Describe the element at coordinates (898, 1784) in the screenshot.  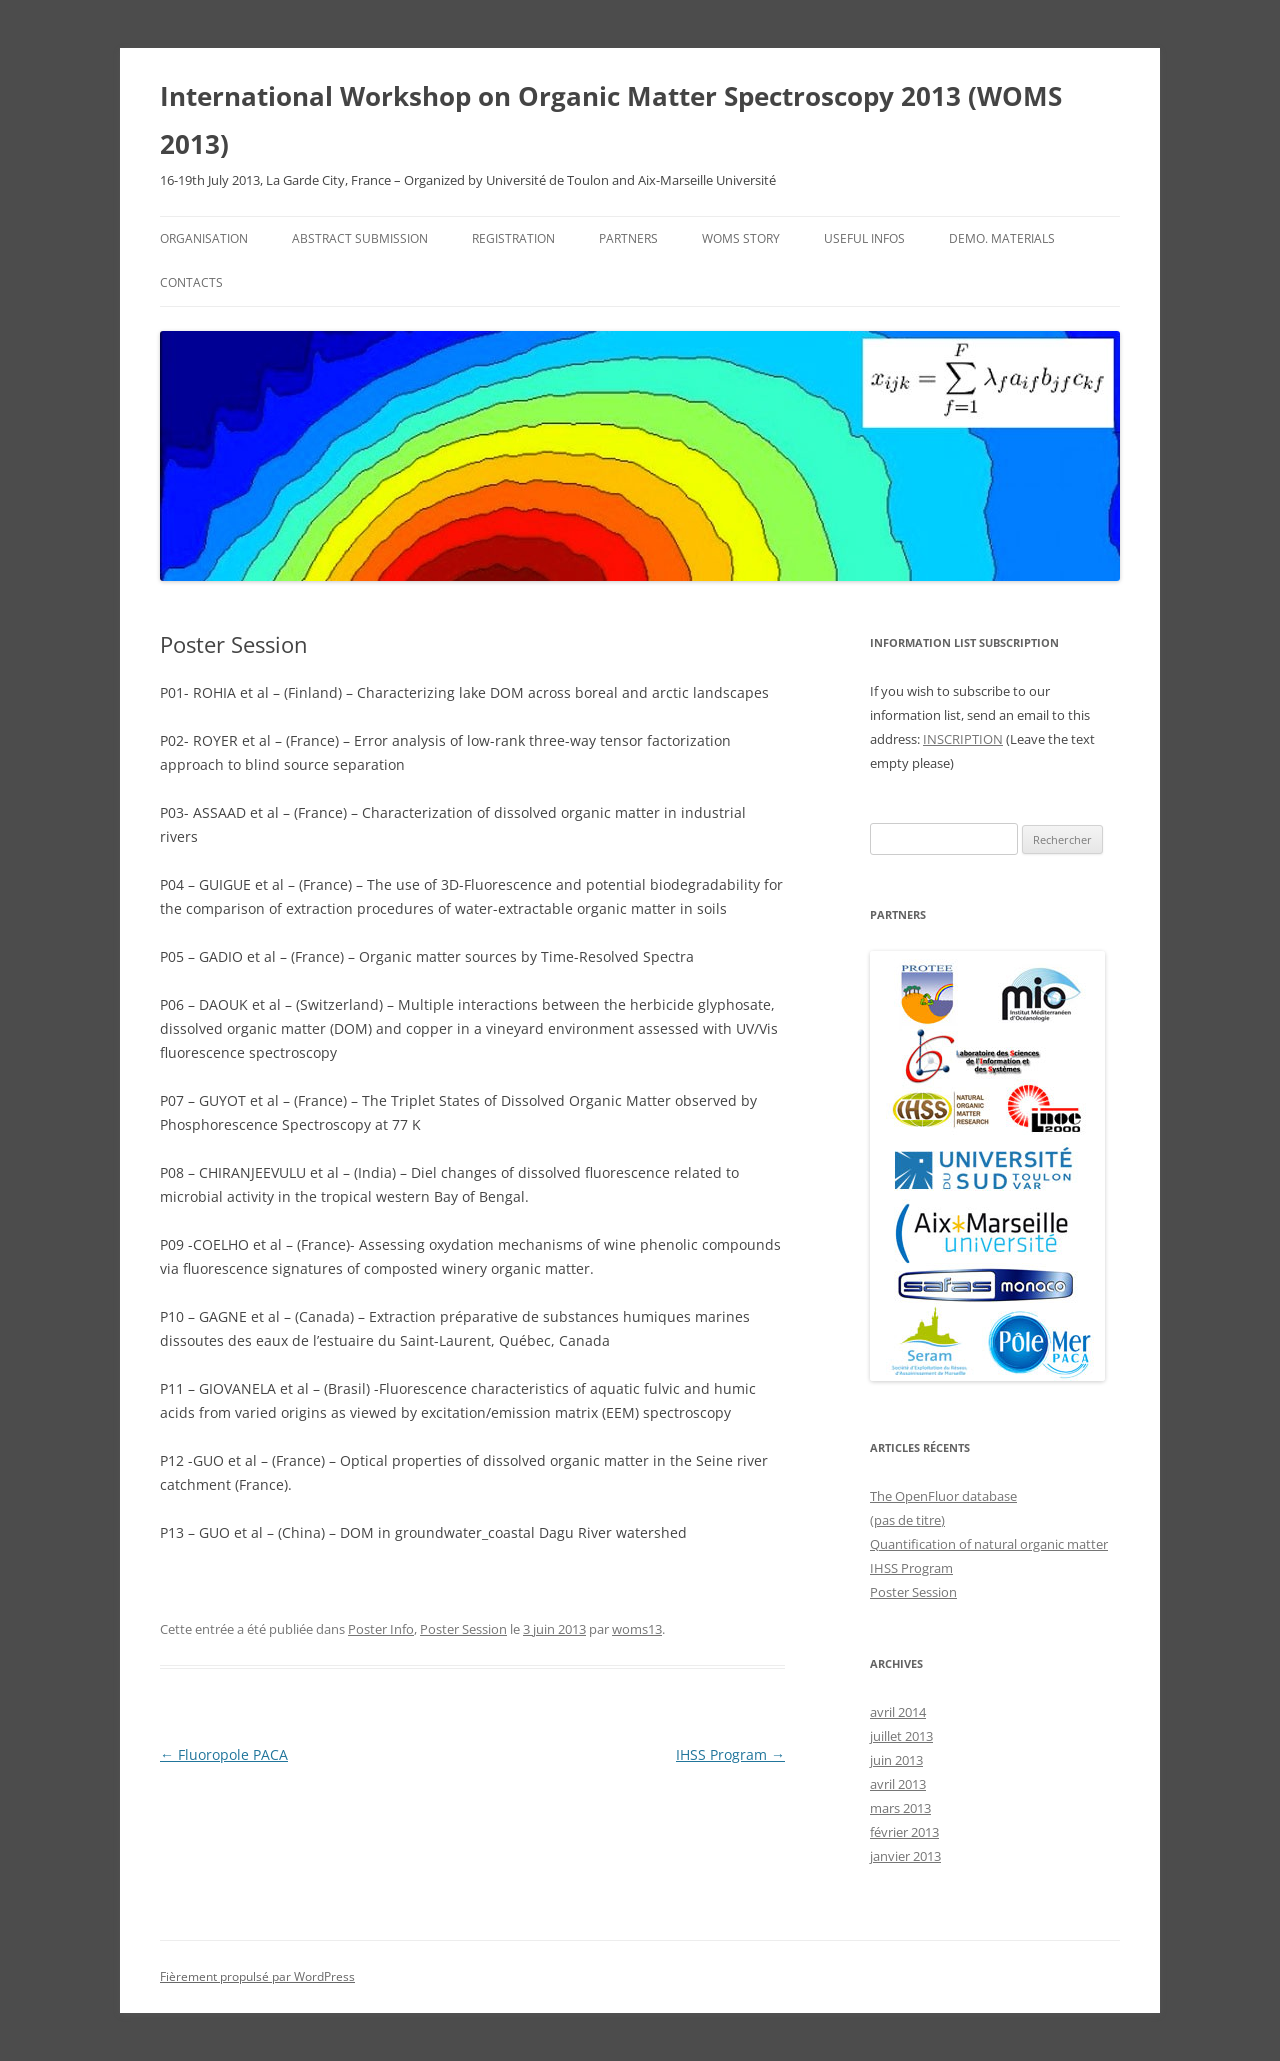
I see `avril 2013` at that location.